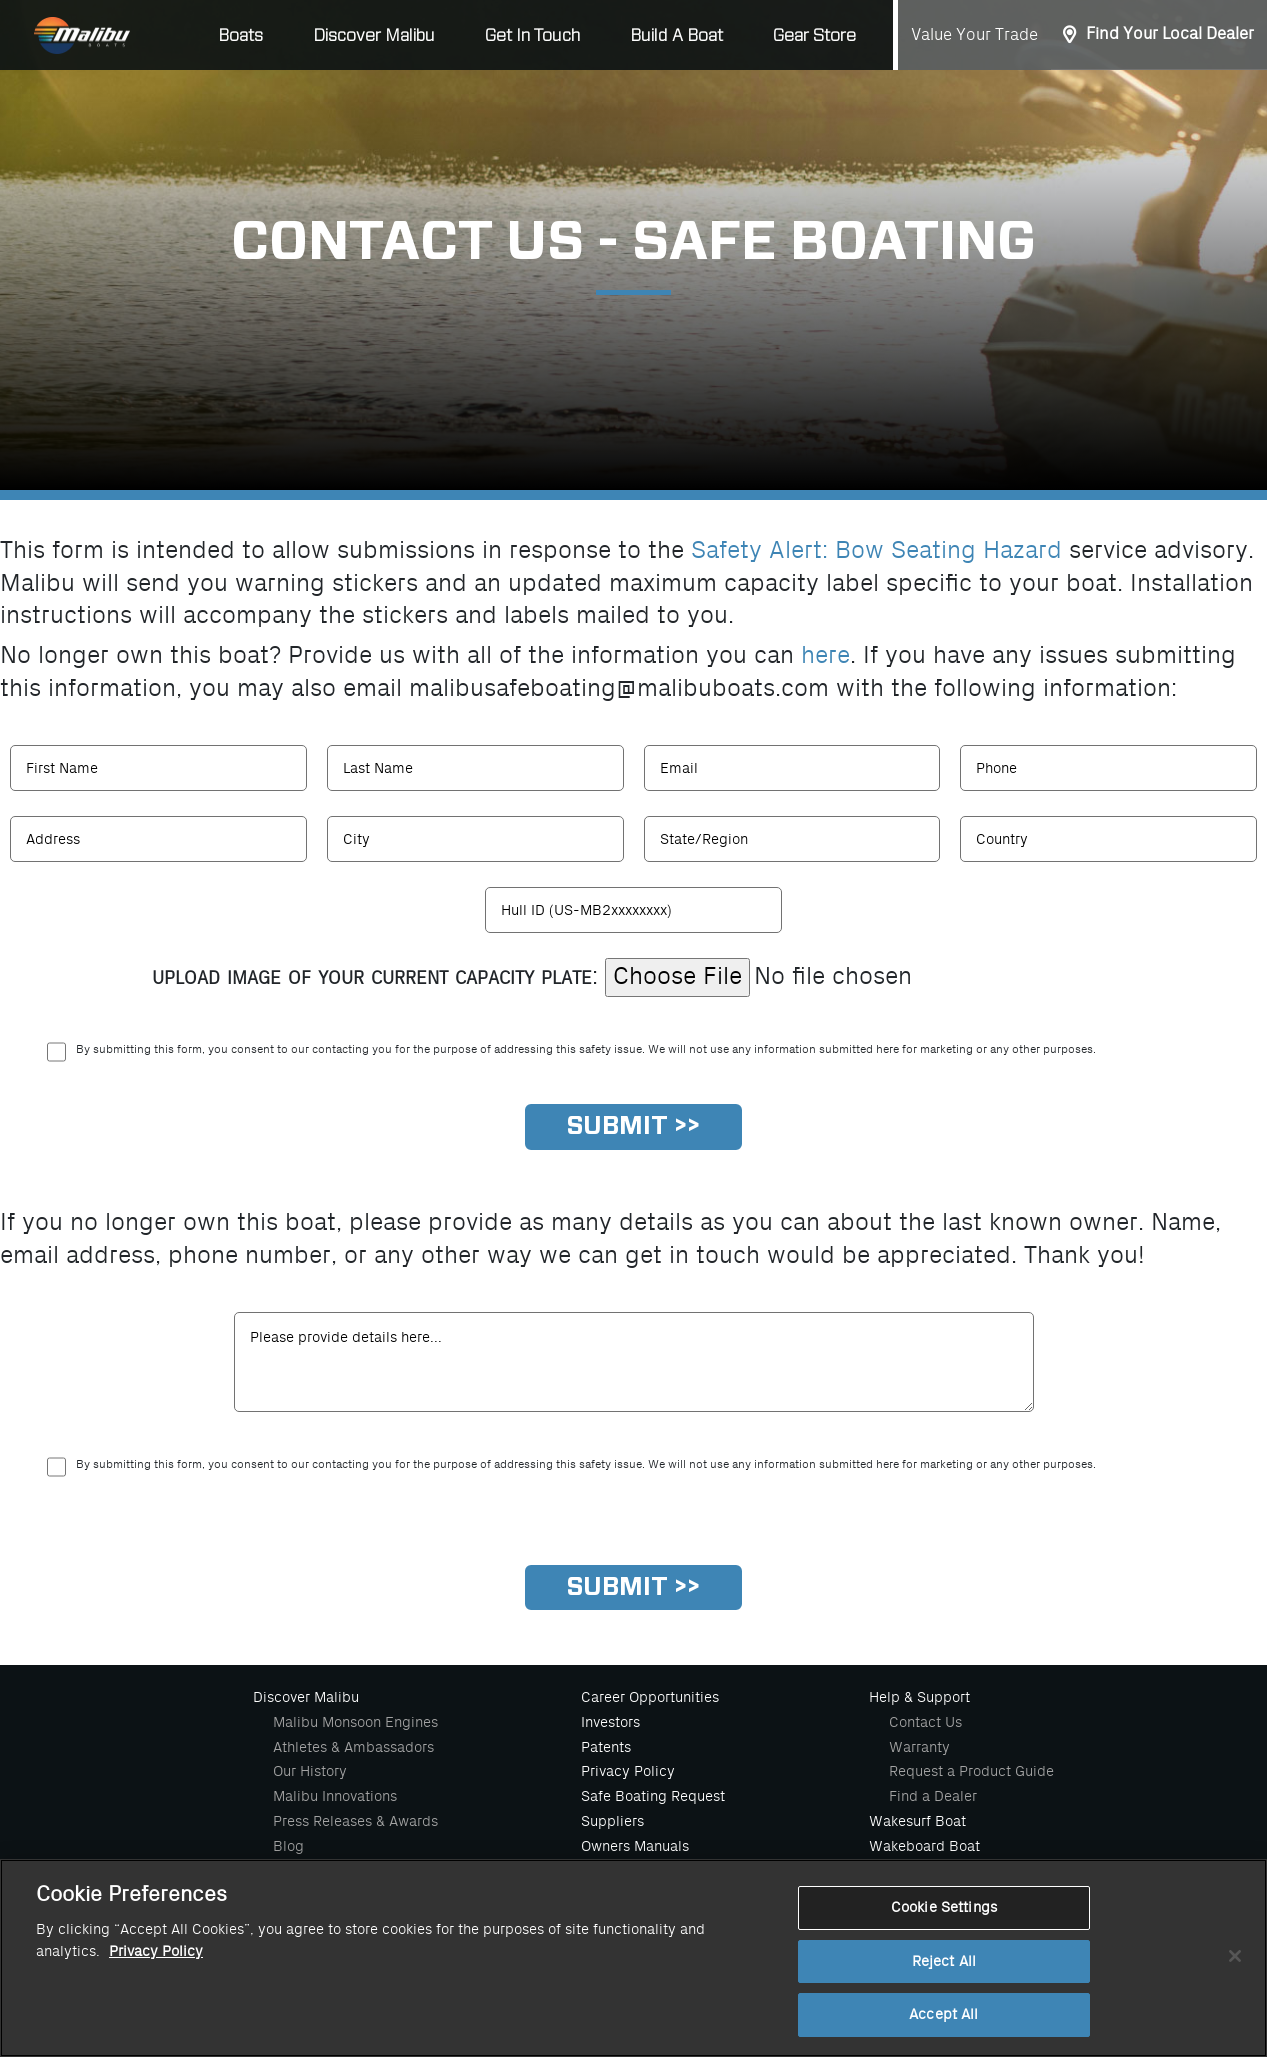  Describe the element at coordinates (633, 910) in the screenshot. I see `[HullId]` at that location.